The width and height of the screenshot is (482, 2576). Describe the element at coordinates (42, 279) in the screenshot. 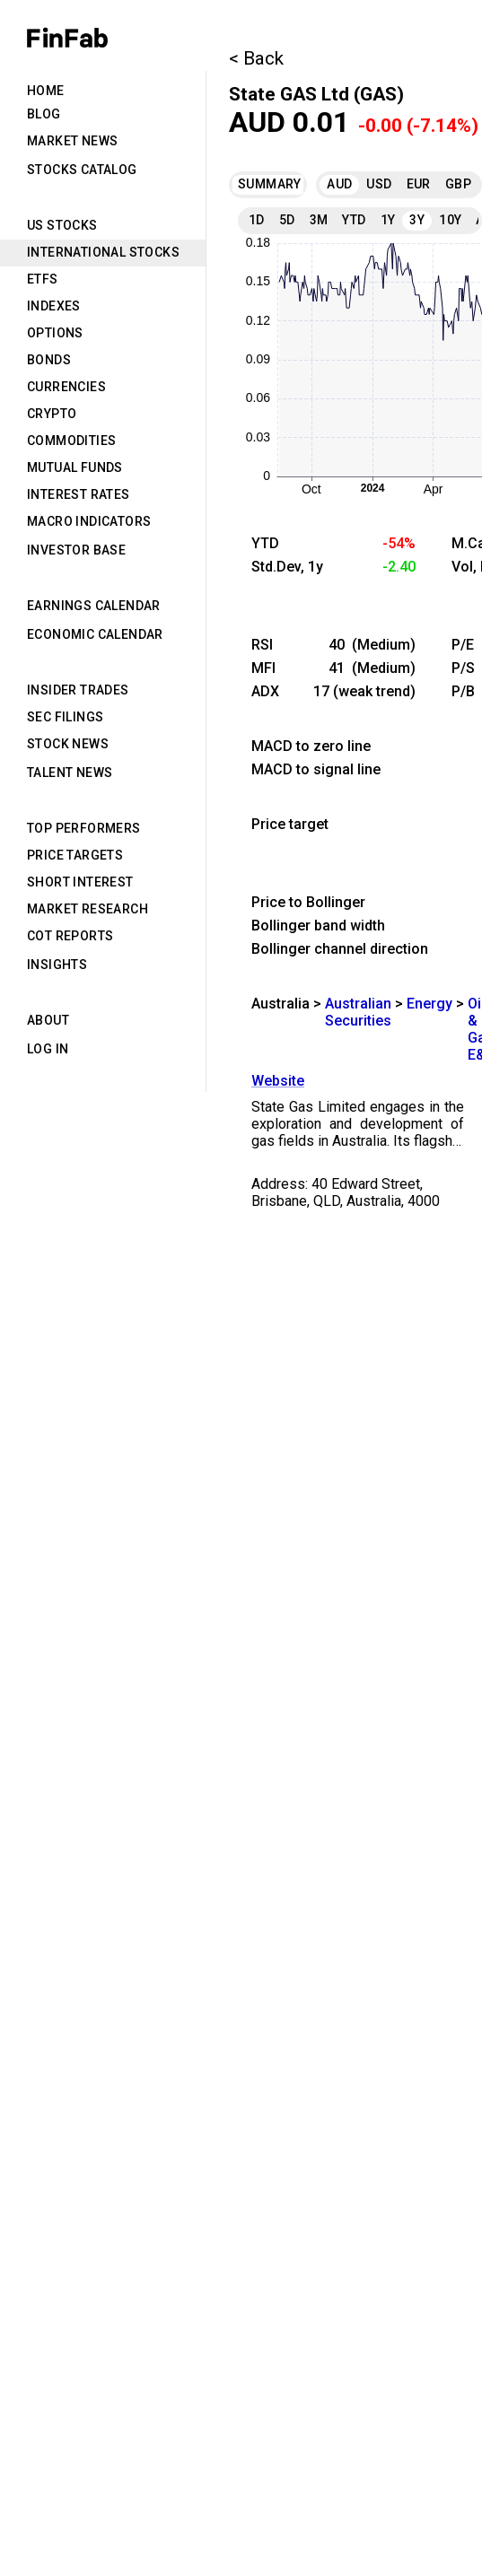

I see `ETFs [tab]` at that location.